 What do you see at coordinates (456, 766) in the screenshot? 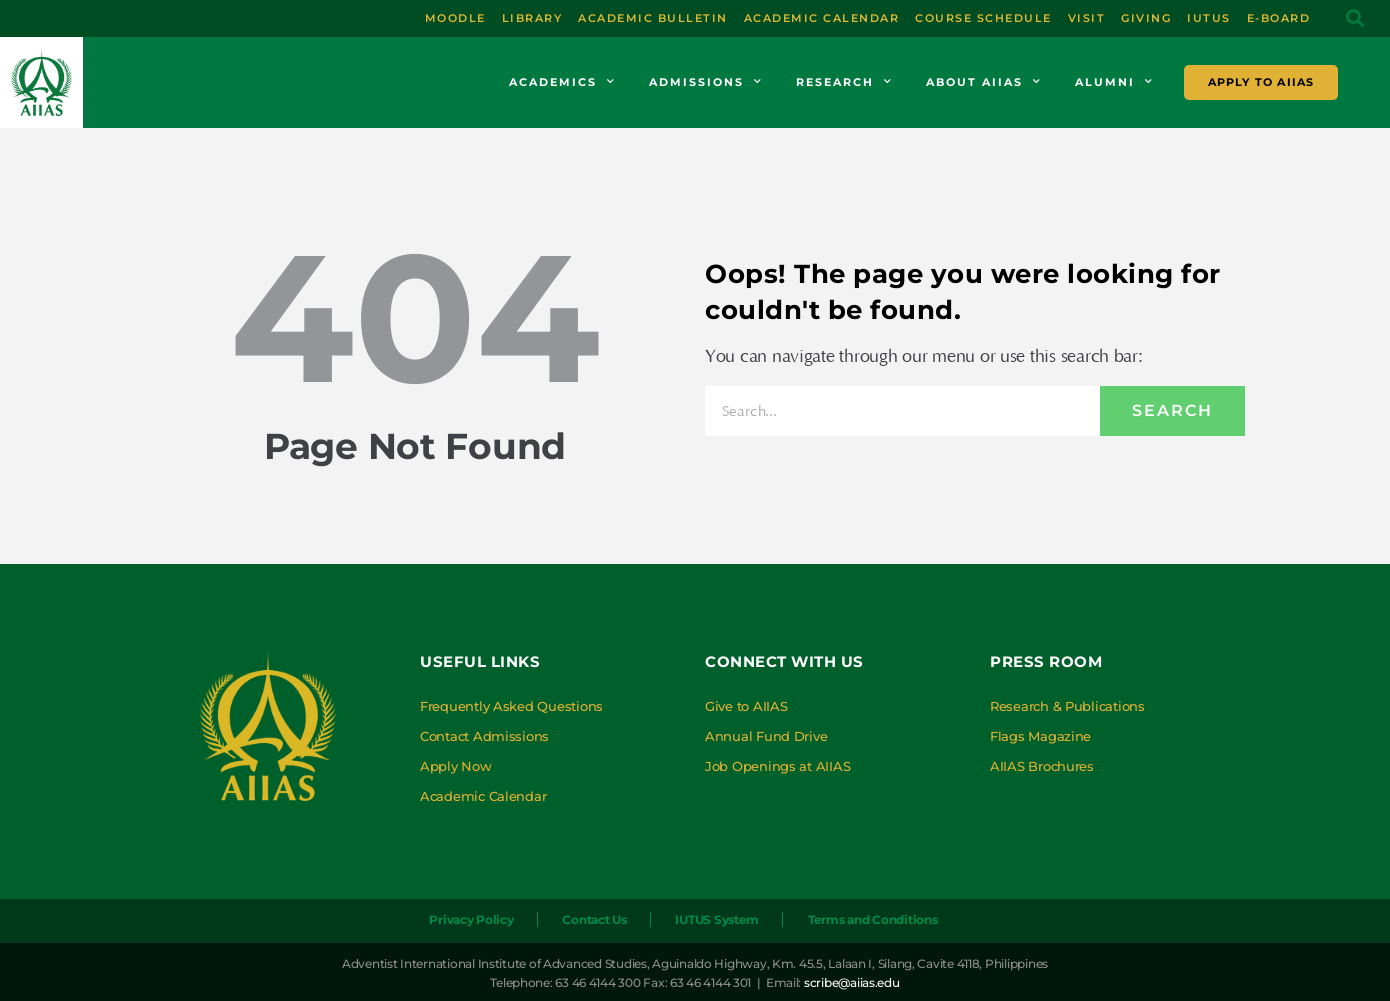
I see `Apply Now` at bounding box center [456, 766].